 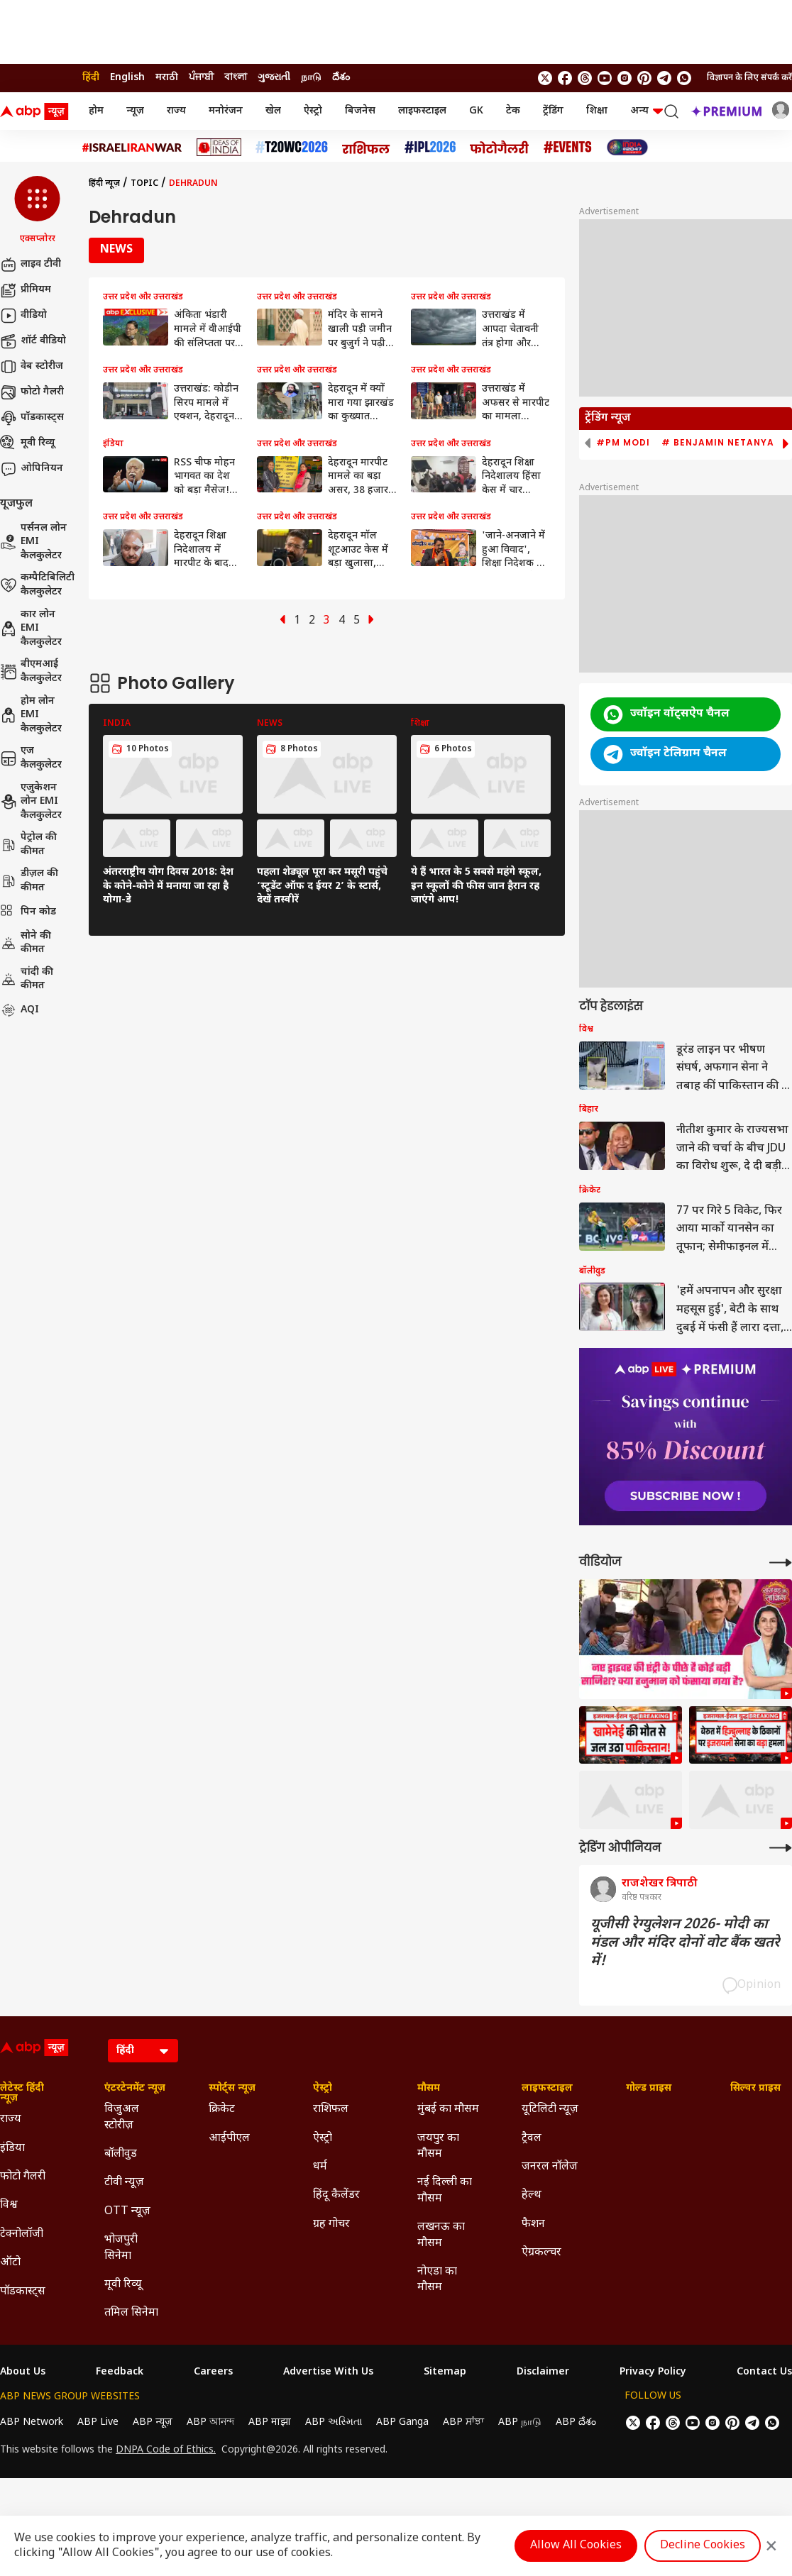 I want to click on ABP దేశం, so click(x=576, y=2422).